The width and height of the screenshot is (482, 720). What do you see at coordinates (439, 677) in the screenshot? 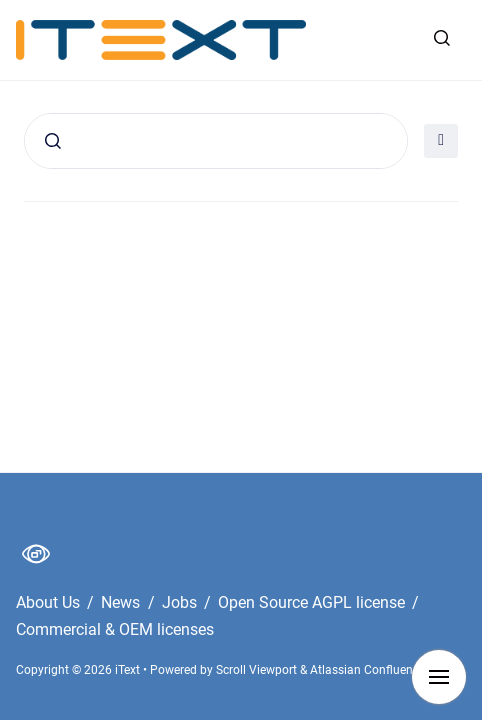
I see `[Show navigation]` at bounding box center [439, 677].